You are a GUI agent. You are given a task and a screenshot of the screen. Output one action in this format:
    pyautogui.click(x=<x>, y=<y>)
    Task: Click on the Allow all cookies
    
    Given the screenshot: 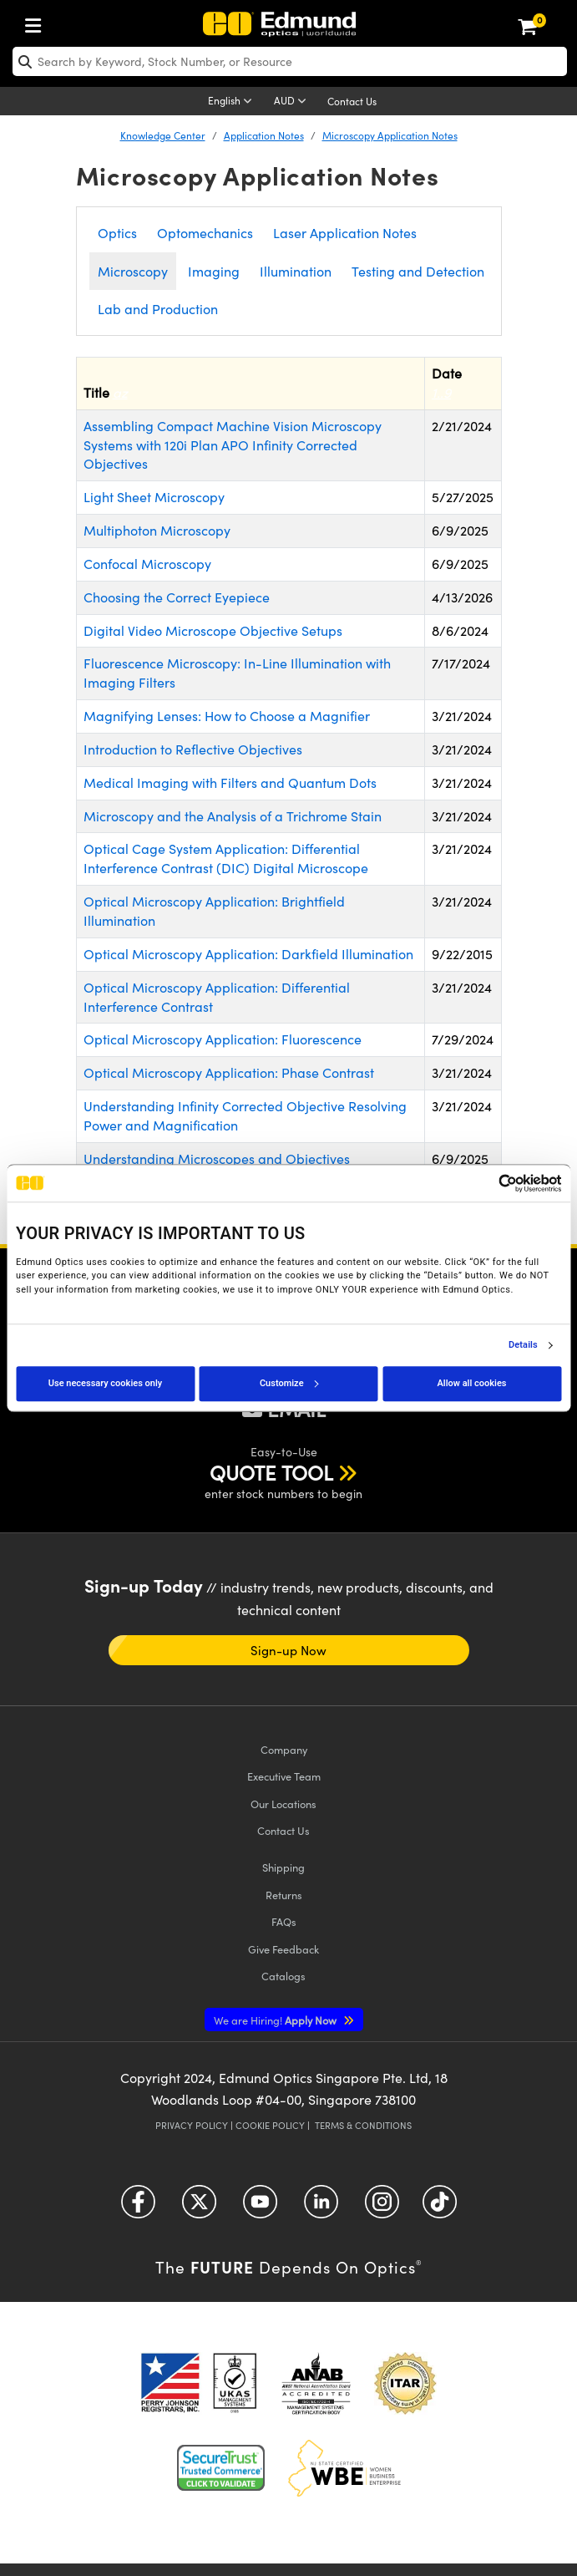 What is the action you would take?
    pyautogui.click(x=472, y=1383)
    